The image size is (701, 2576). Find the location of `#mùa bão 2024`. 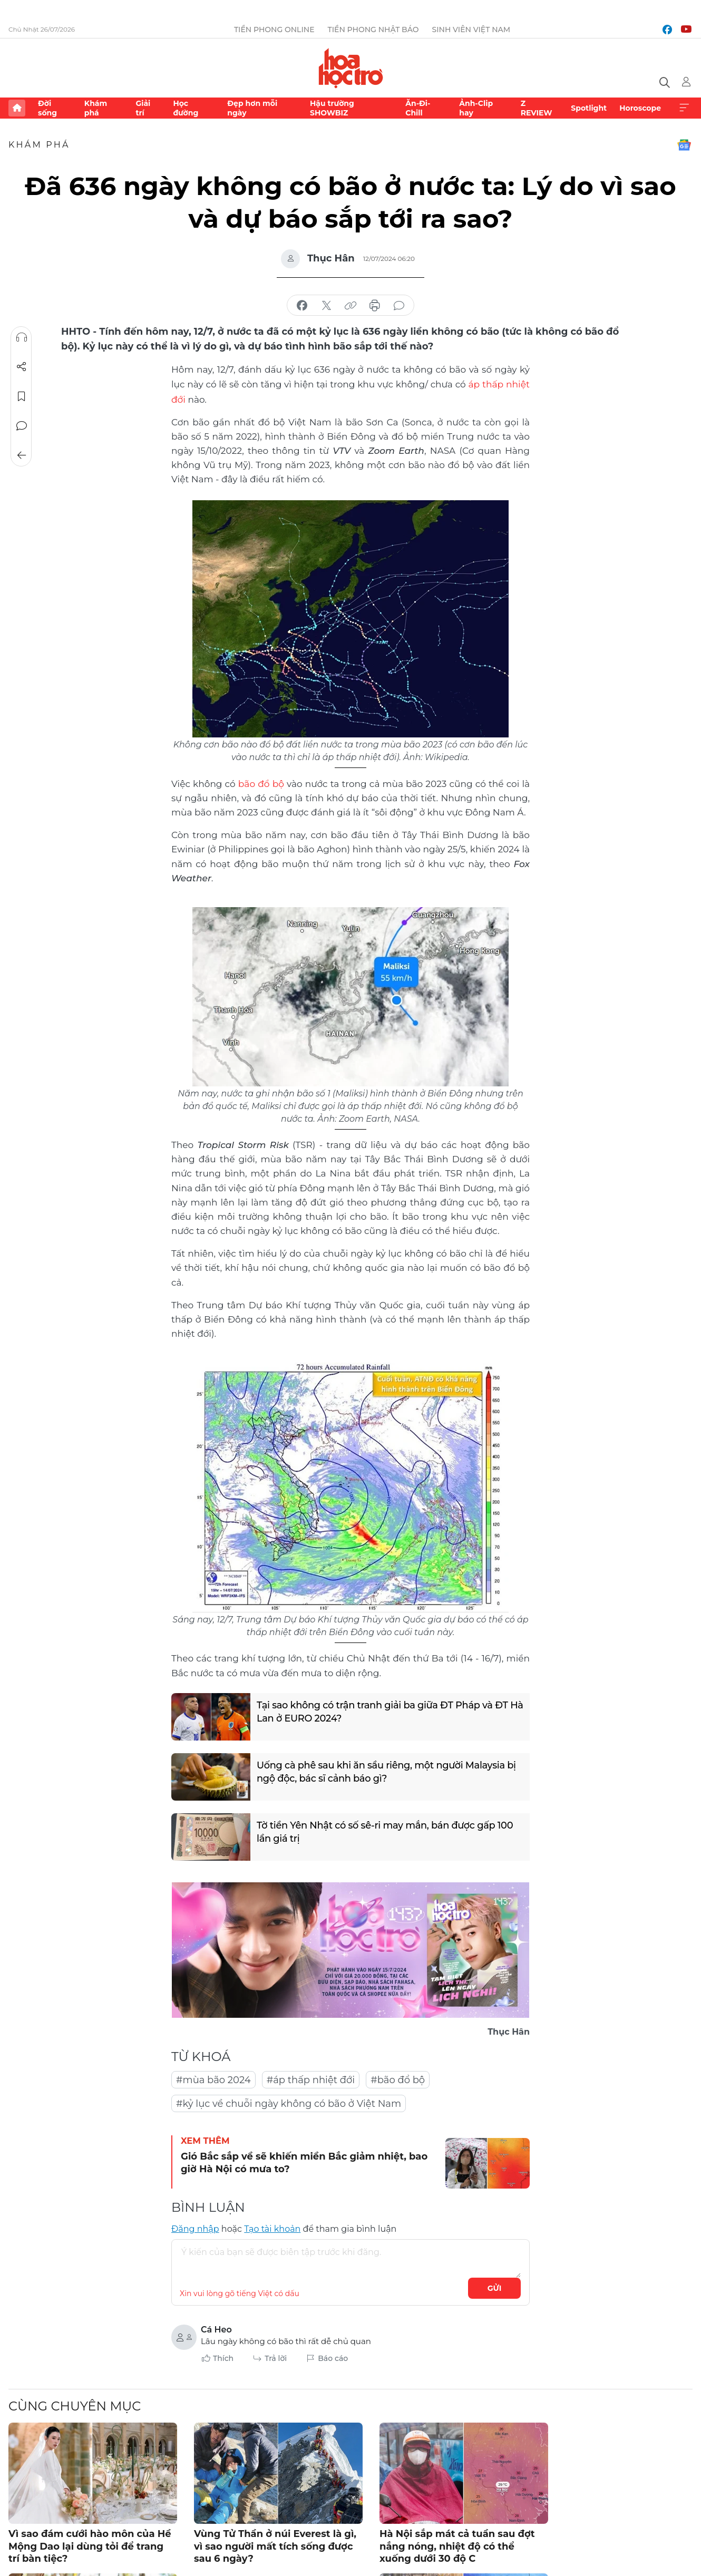

#mùa bão 2024 is located at coordinates (213, 2078).